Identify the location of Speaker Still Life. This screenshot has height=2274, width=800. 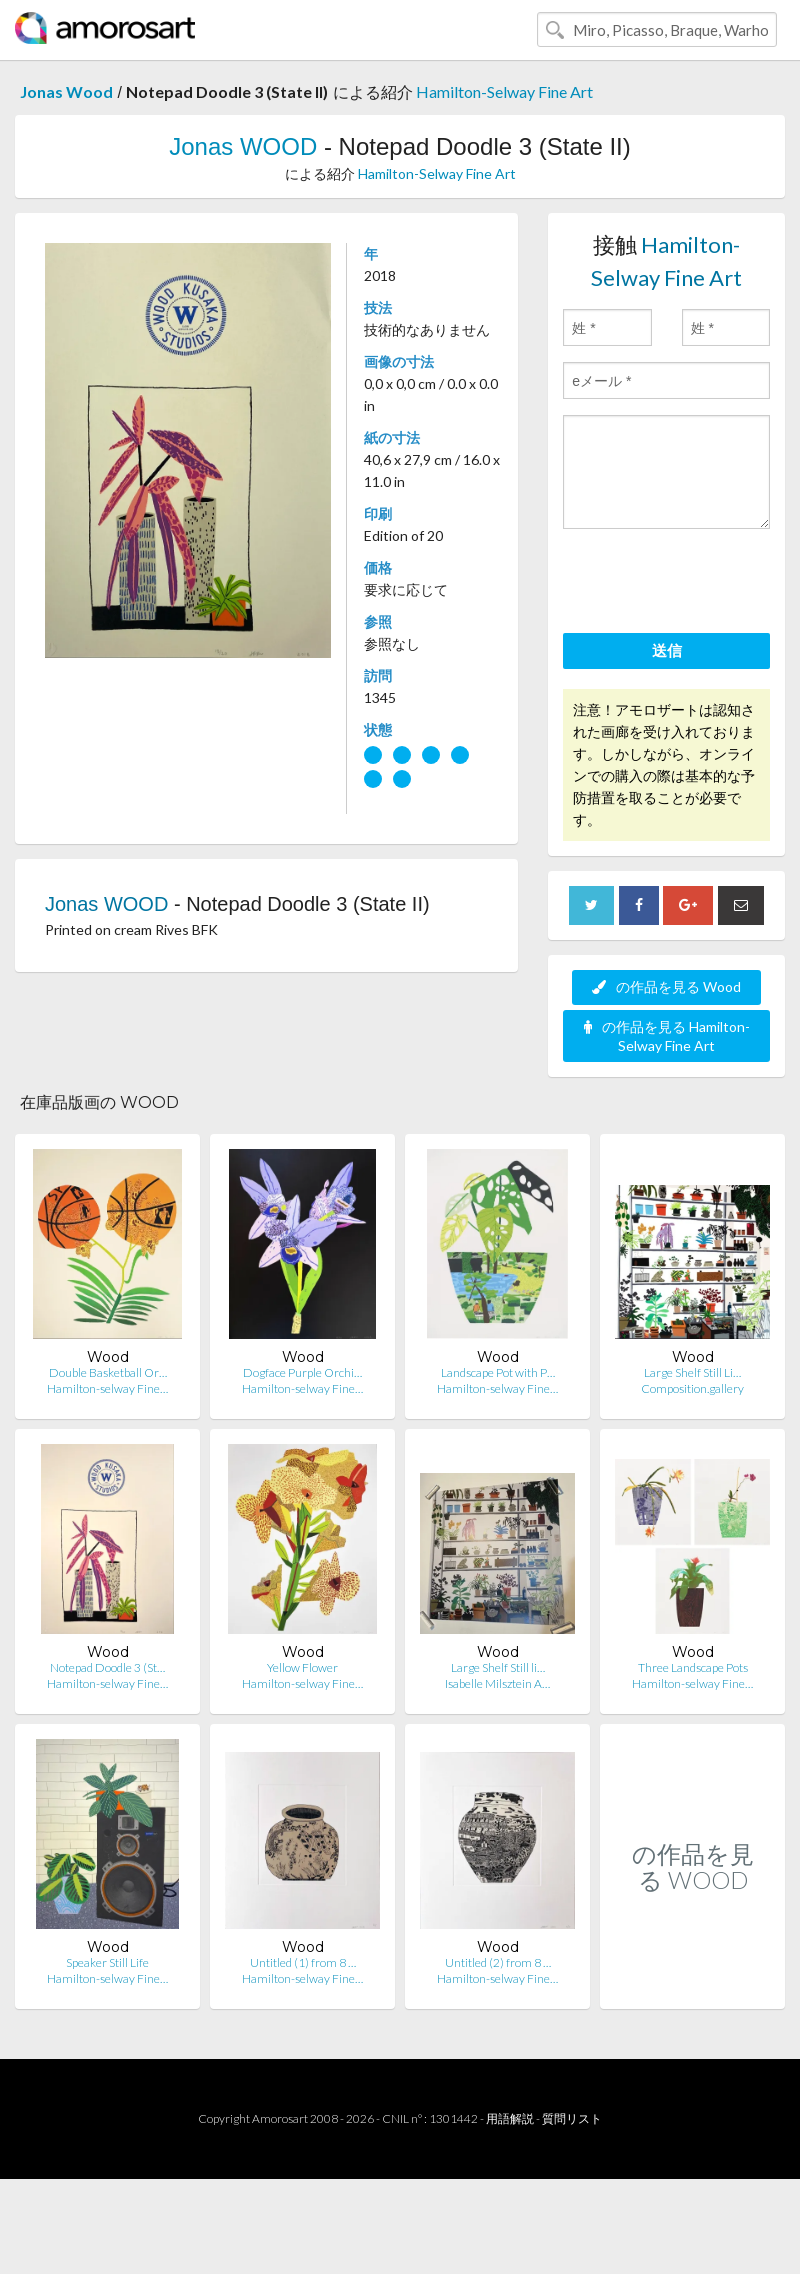
(107, 1962).